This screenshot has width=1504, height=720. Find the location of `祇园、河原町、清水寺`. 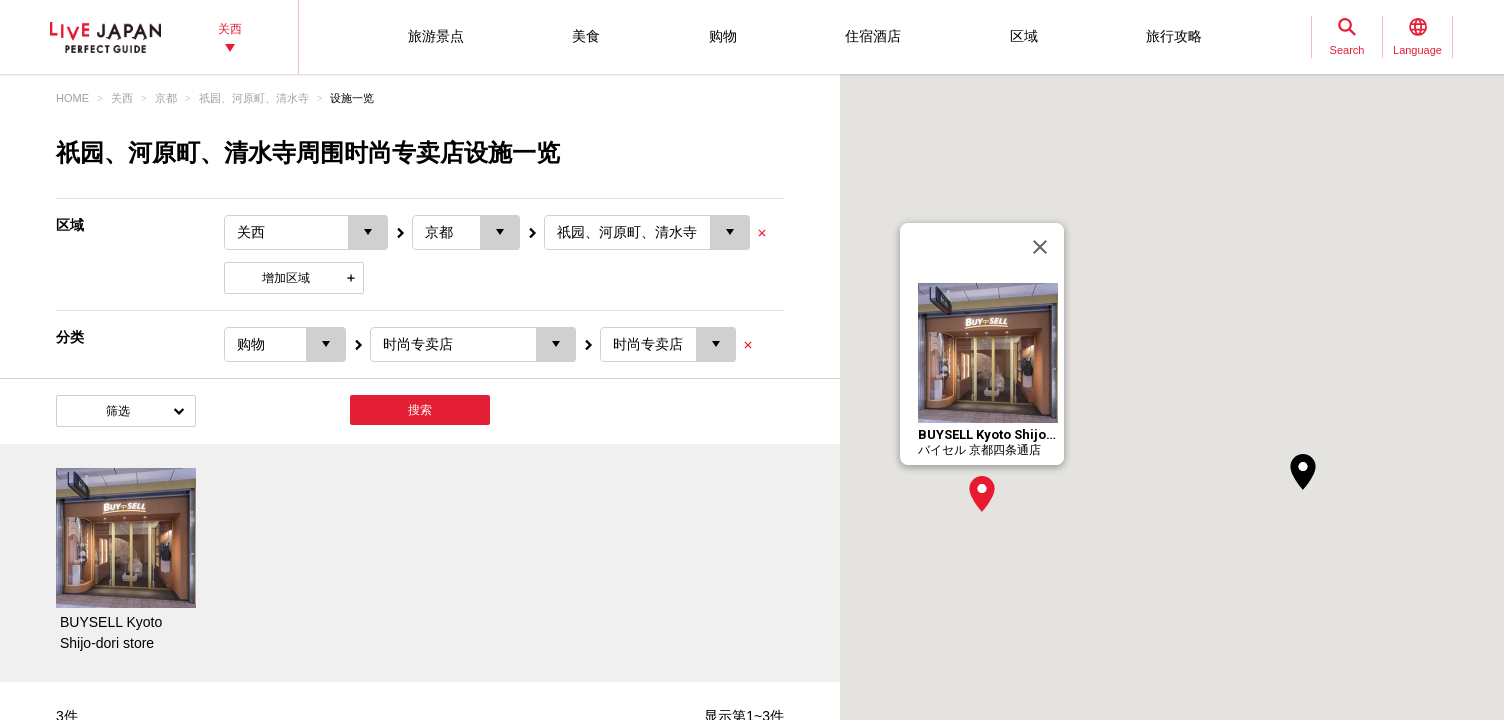

祇园、河原町、清水寺 is located at coordinates (254, 98).